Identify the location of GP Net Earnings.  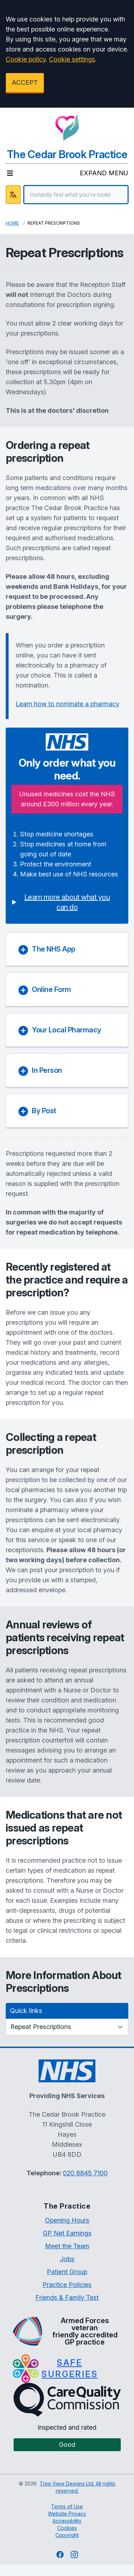
(67, 2233).